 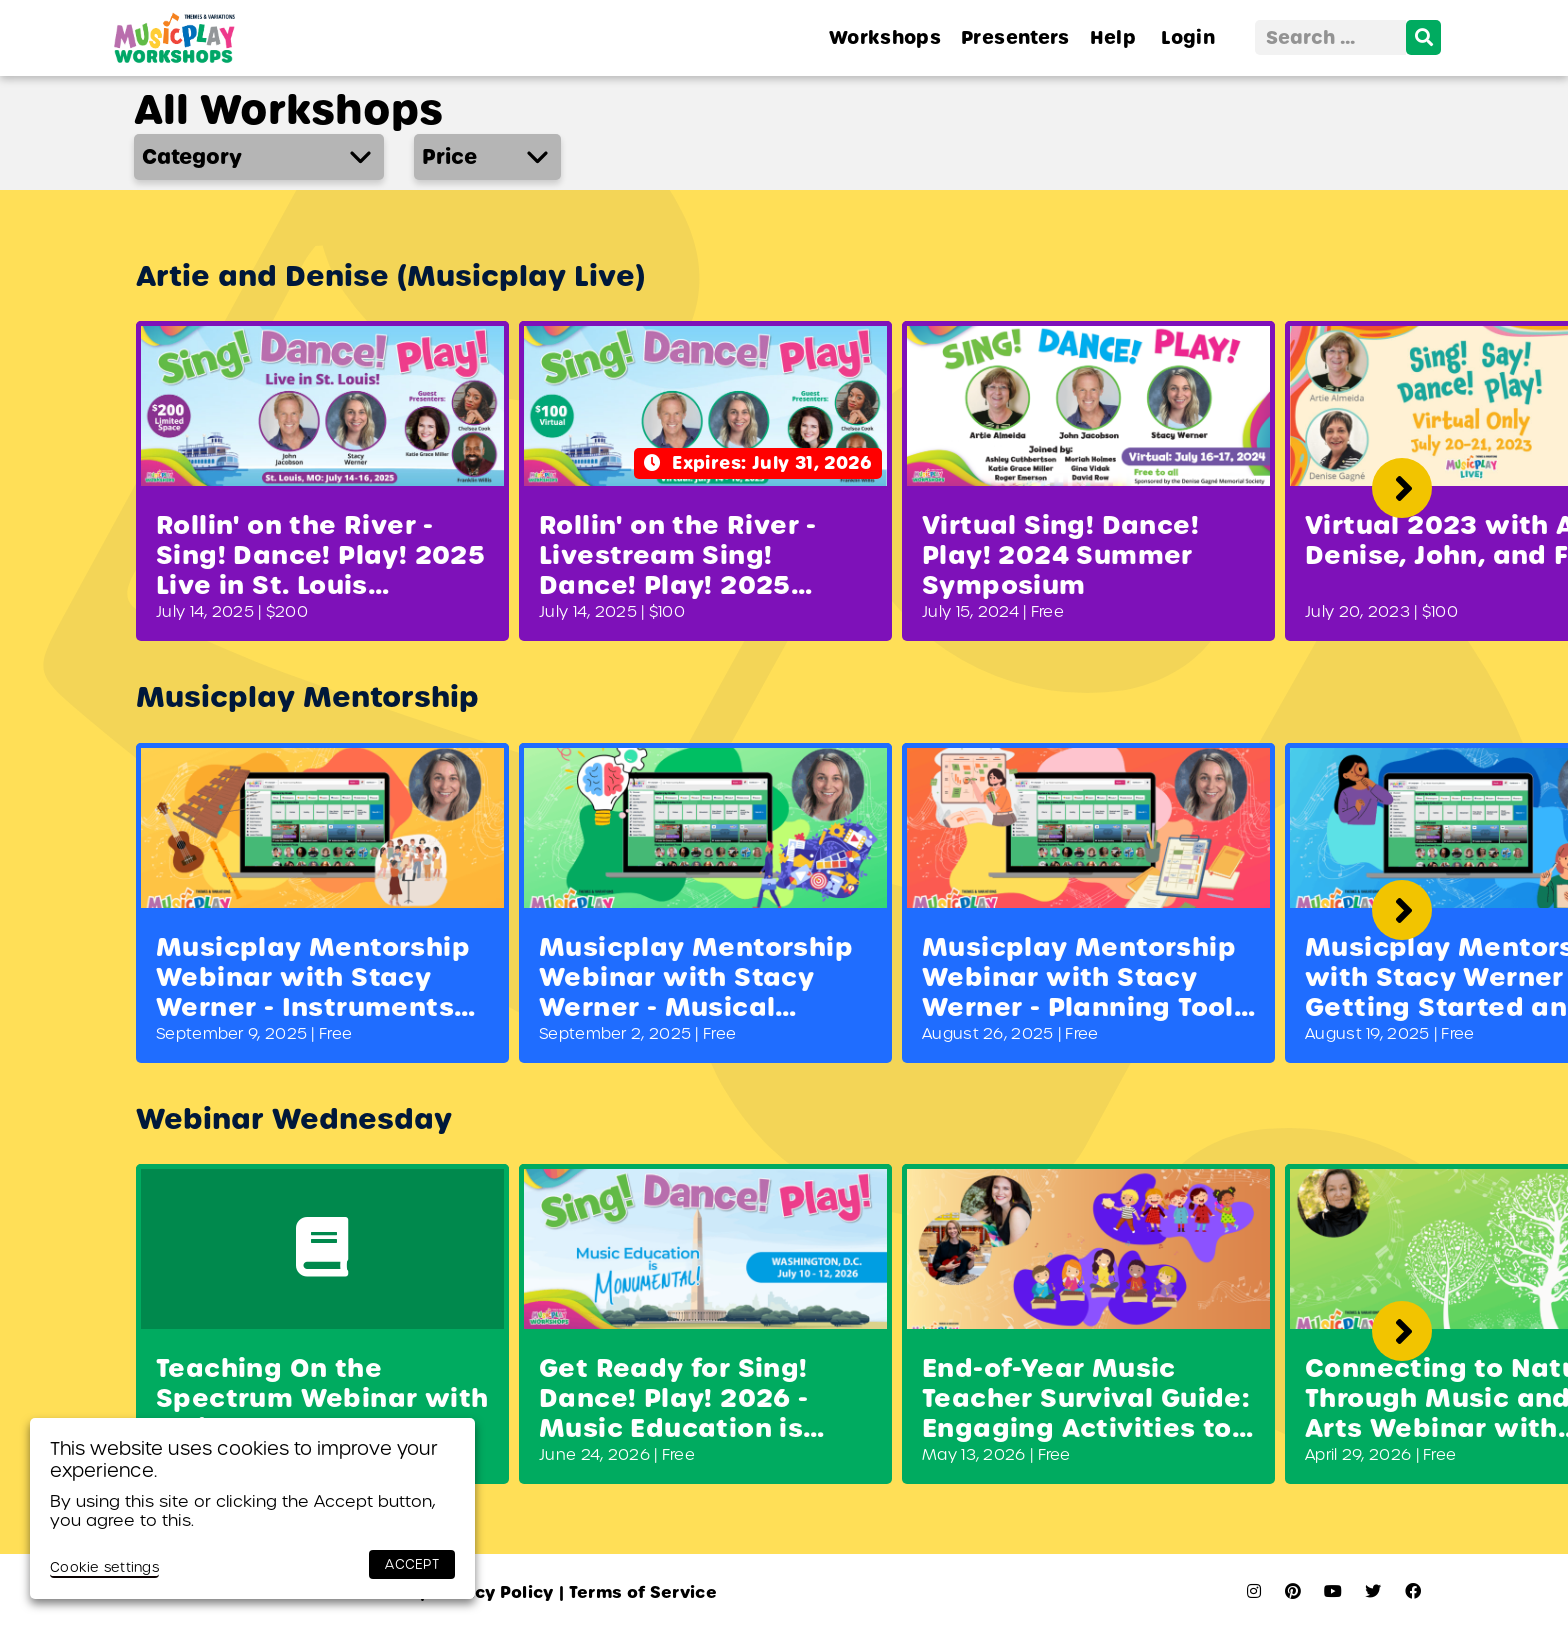 What do you see at coordinates (1188, 37) in the screenshot?
I see `Login` at bounding box center [1188, 37].